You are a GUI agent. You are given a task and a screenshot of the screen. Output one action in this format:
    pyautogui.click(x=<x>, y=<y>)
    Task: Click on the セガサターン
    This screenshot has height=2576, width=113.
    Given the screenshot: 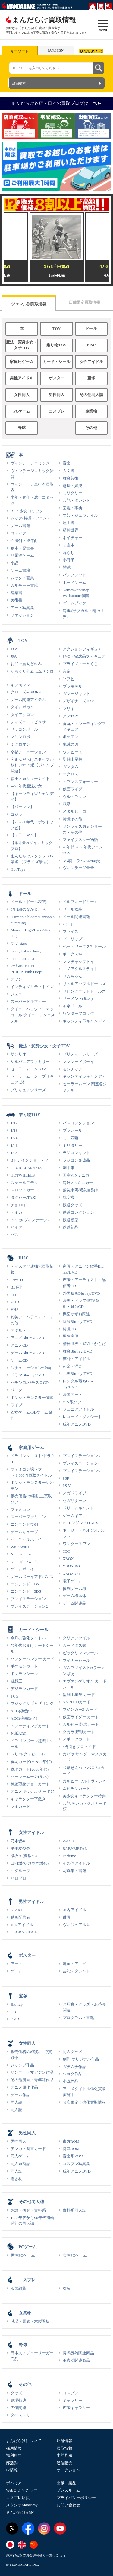 What is the action you would take?
    pyautogui.click(x=74, y=1500)
    